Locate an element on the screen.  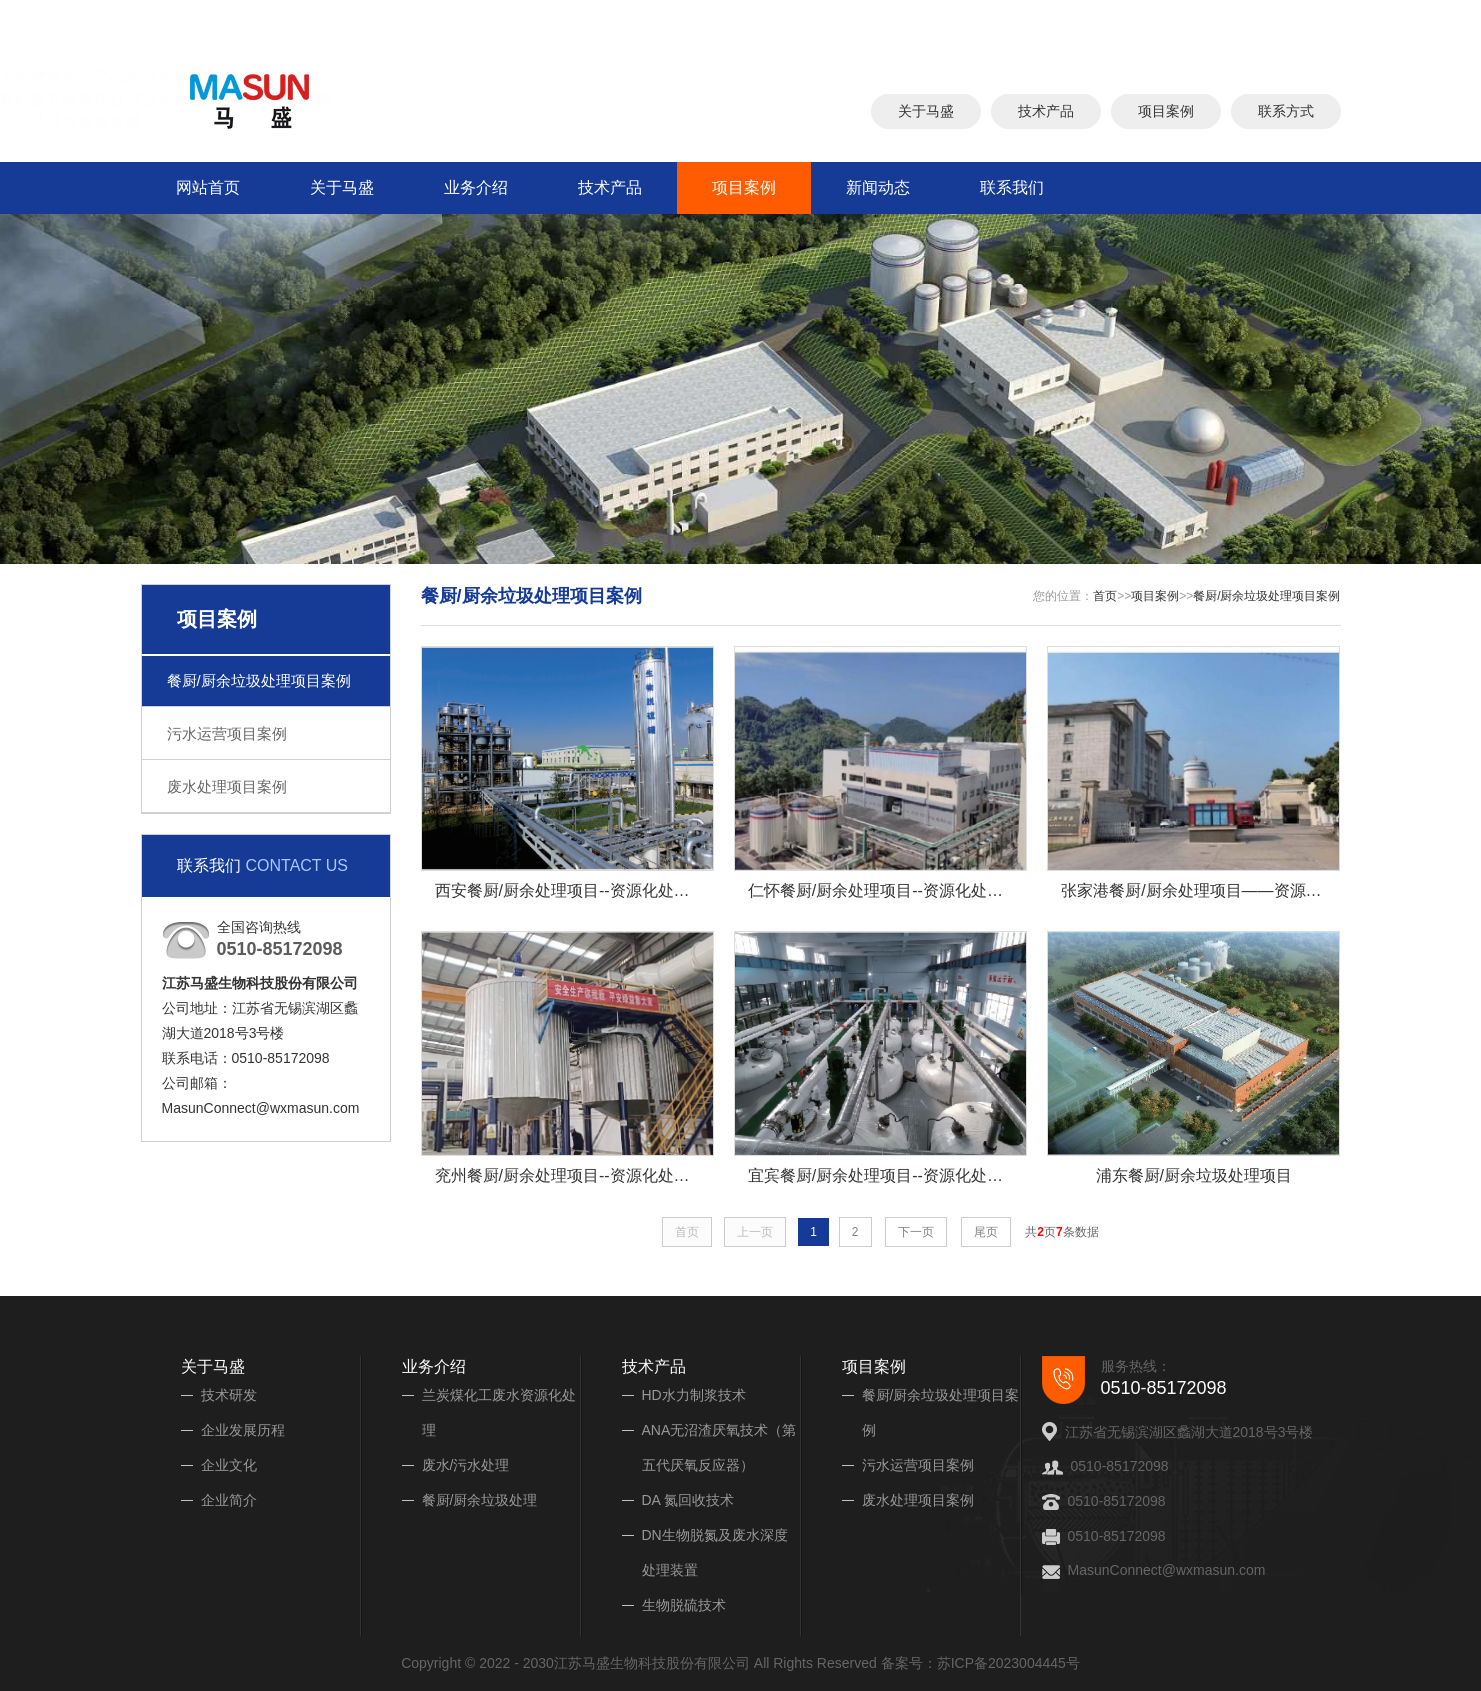
厨余垃圾处理 is located at coordinates (921, 23).